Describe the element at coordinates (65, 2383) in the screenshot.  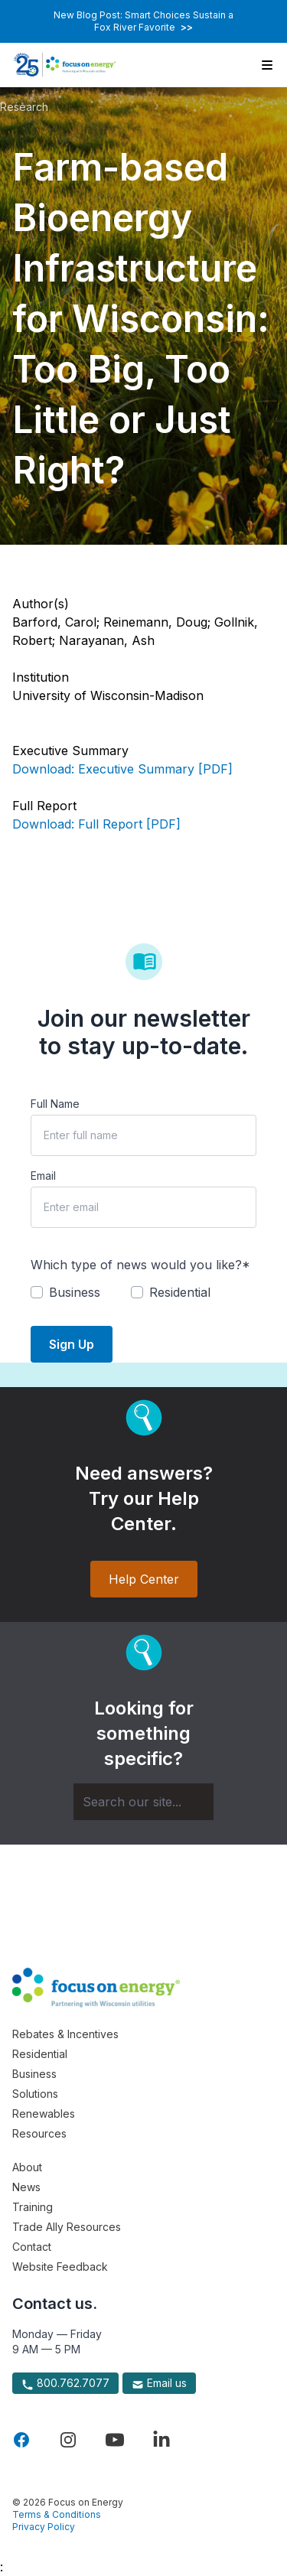
I see `800.762.7077` at that location.